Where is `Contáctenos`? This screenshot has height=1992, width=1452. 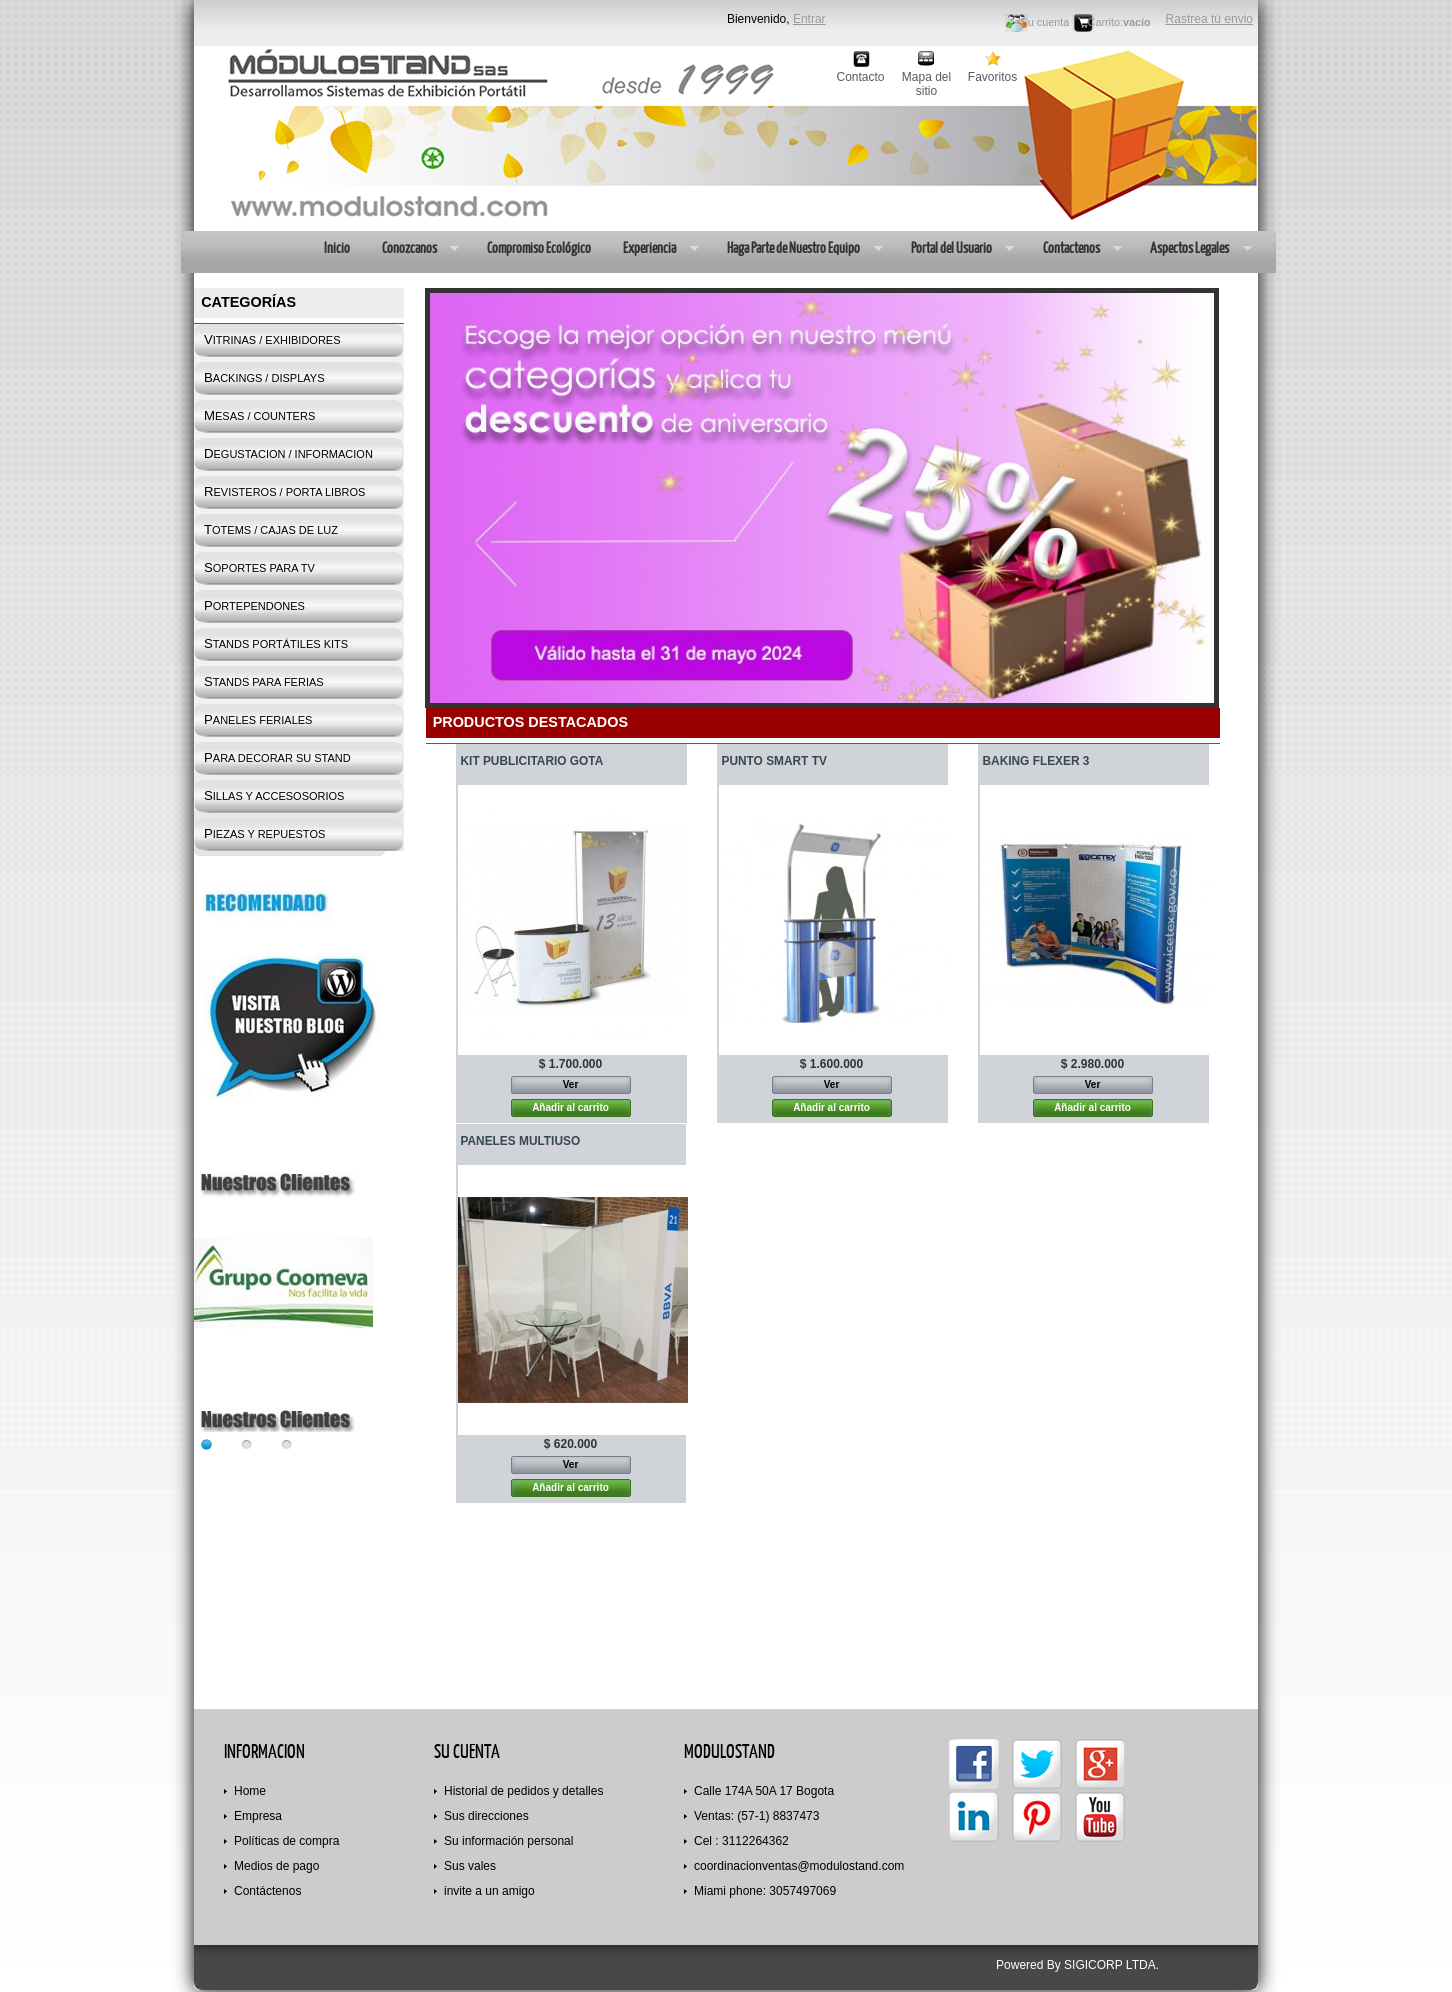 Contáctenos is located at coordinates (267, 1891).